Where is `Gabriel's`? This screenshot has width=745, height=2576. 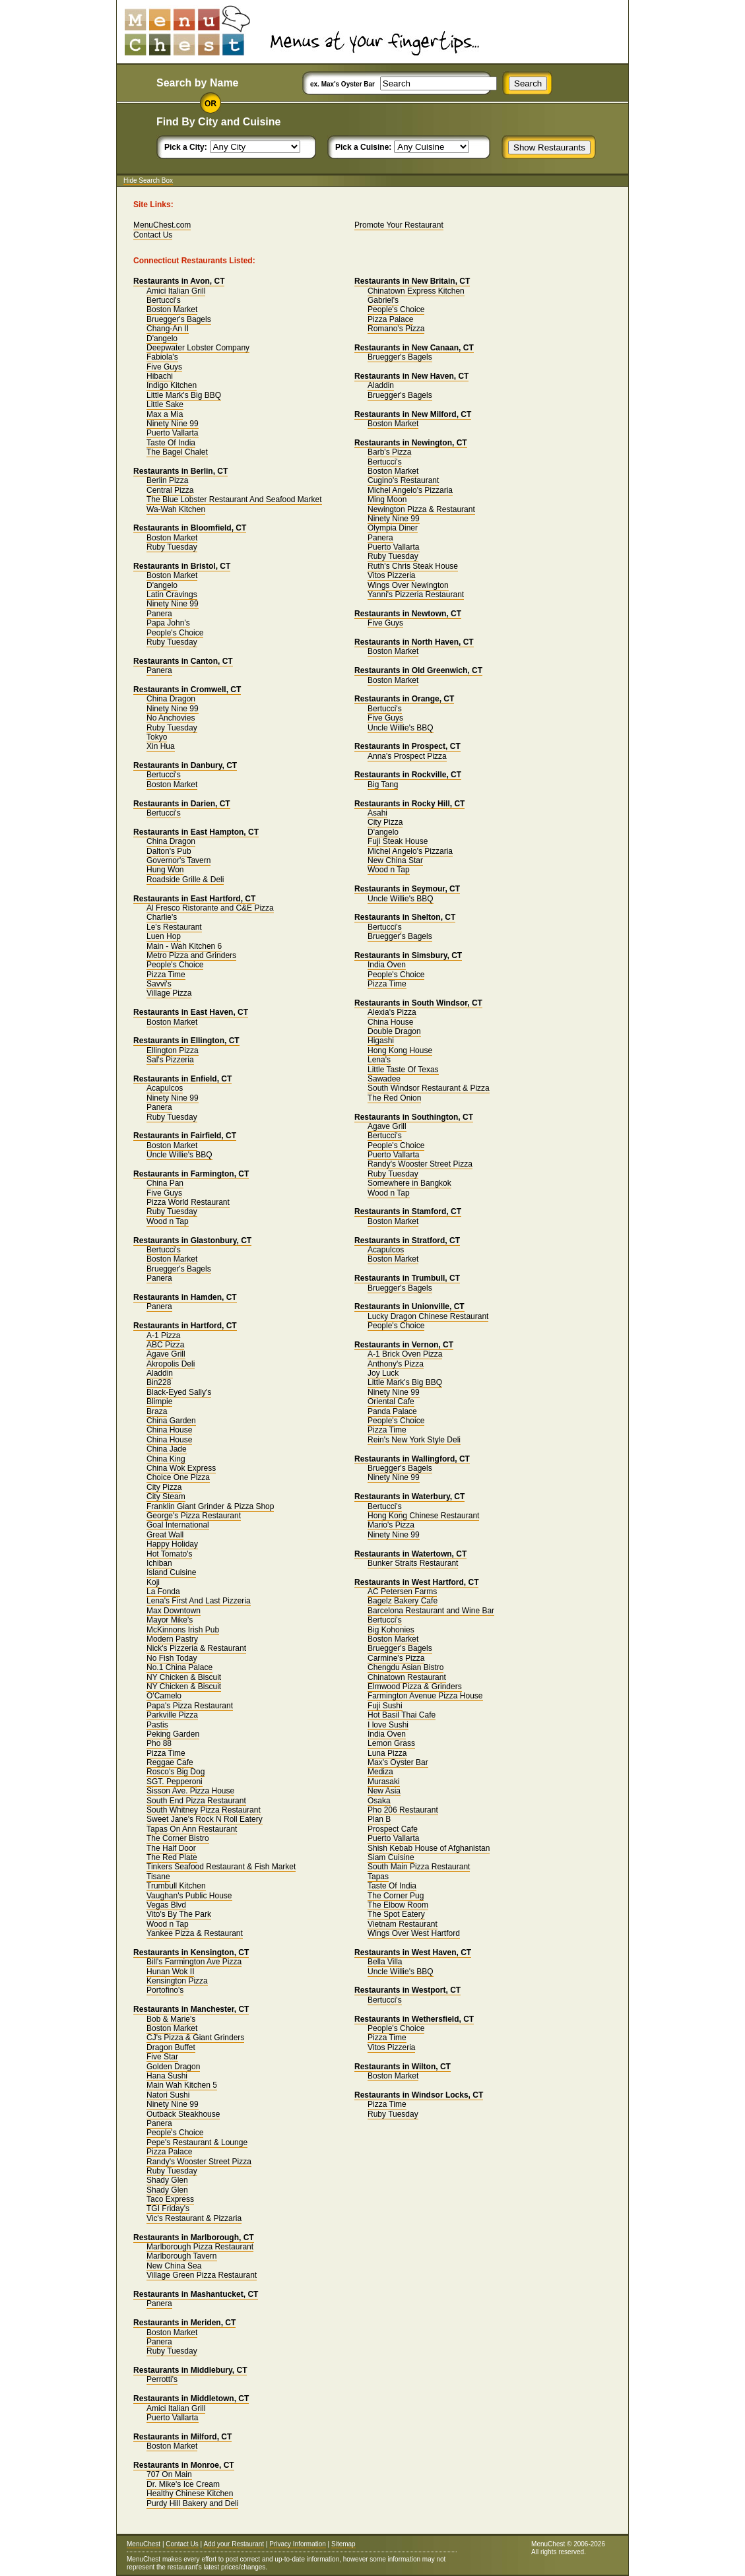
Gabriel's is located at coordinates (383, 300).